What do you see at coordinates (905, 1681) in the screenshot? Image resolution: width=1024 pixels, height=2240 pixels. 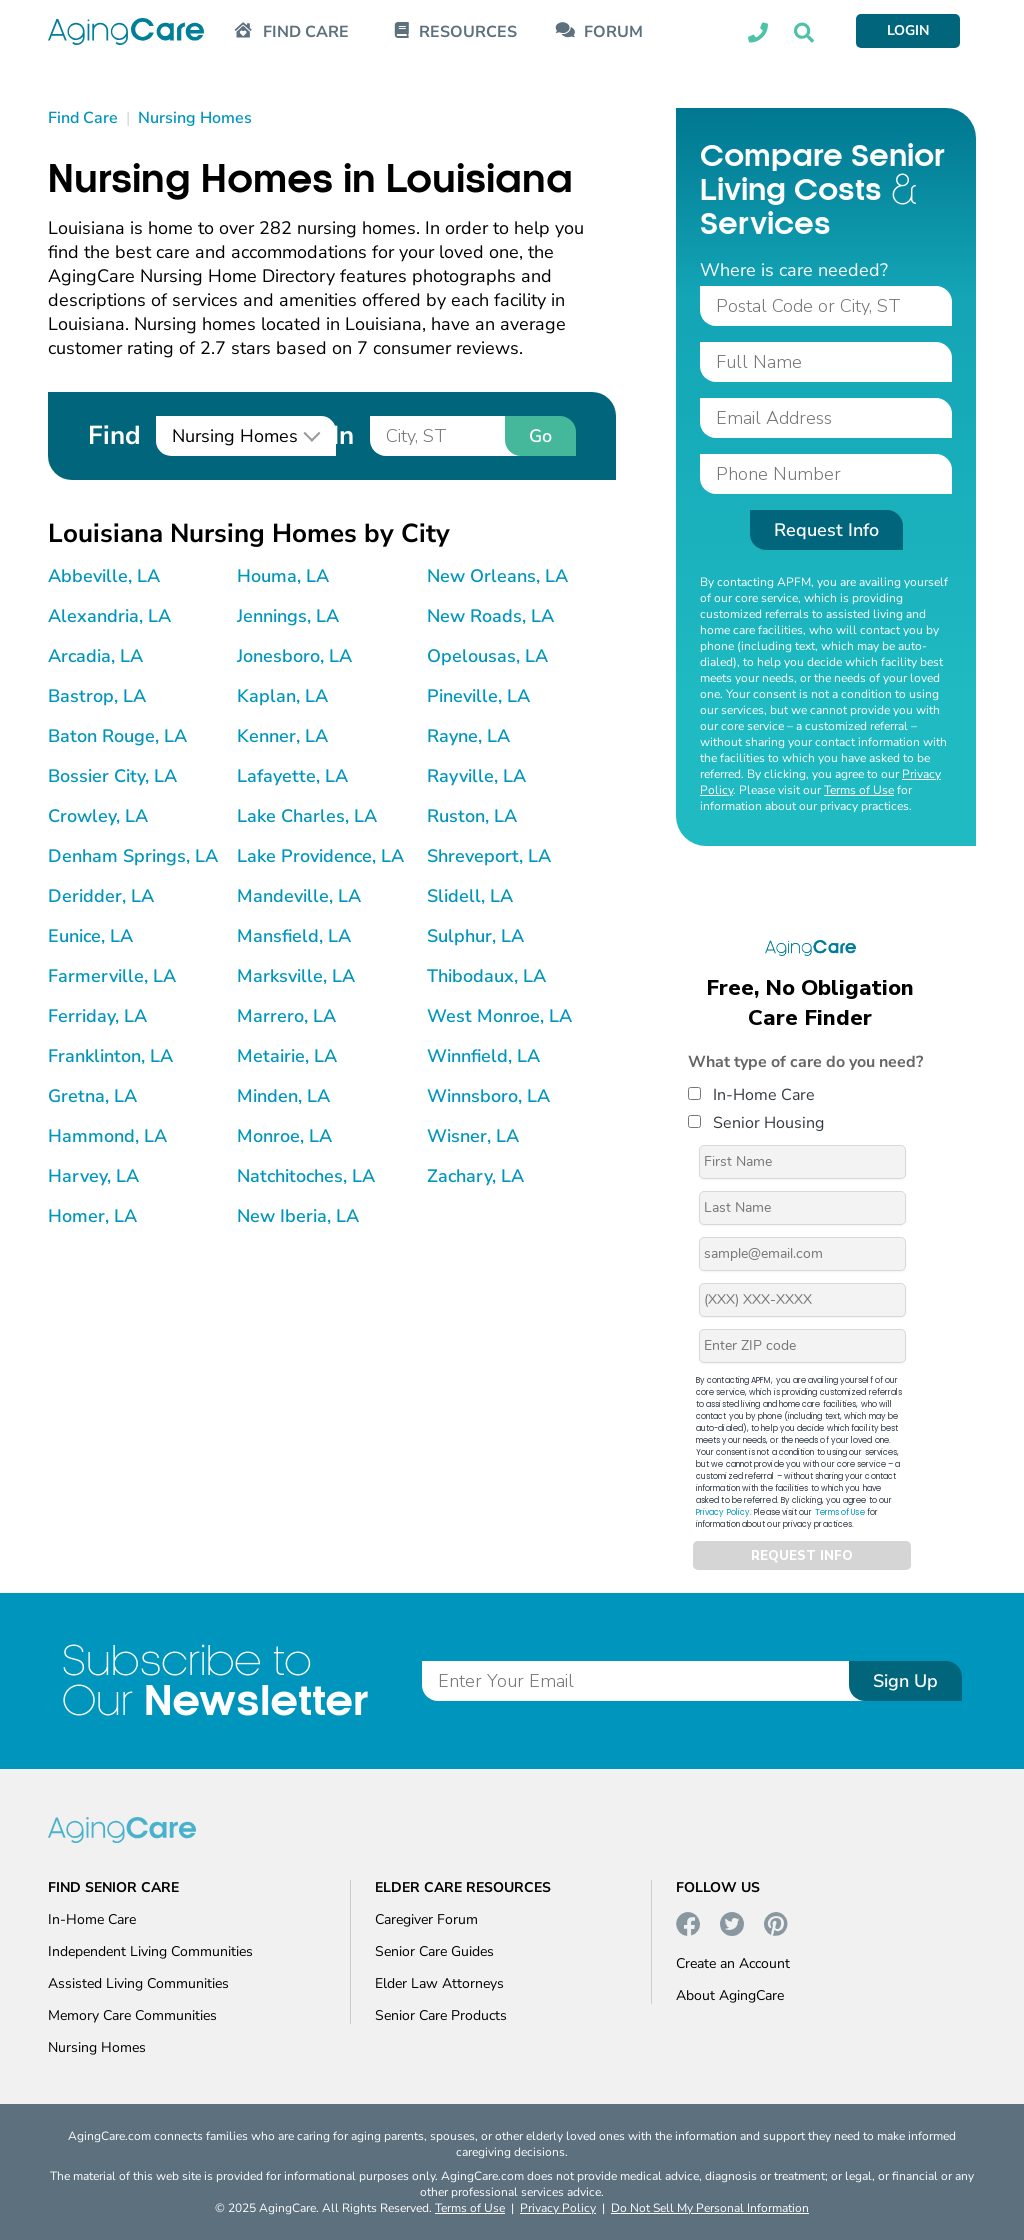 I see `Sign Up` at bounding box center [905, 1681].